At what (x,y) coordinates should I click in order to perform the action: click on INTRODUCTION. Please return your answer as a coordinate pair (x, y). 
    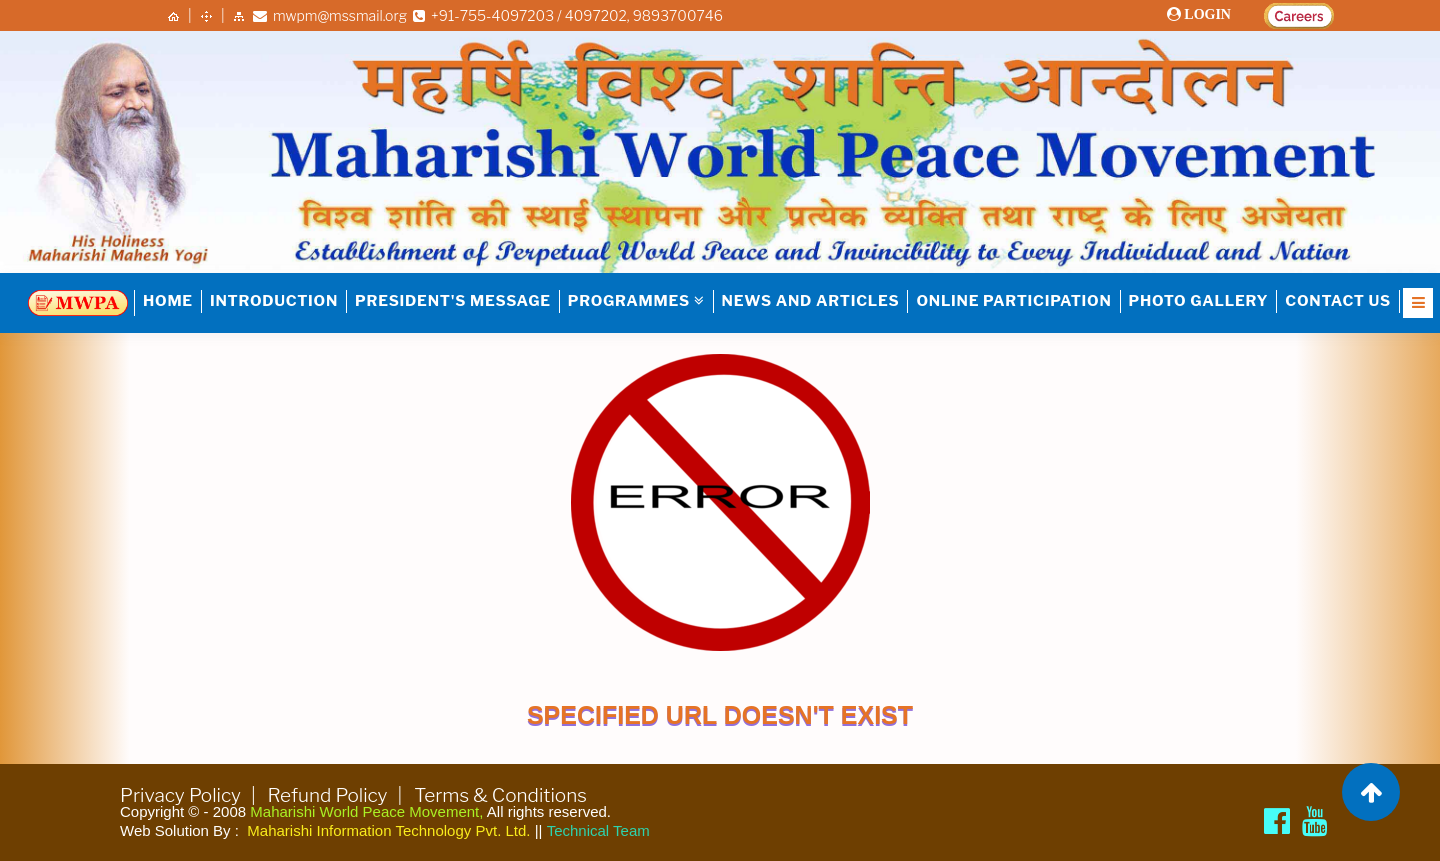
    Looking at the image, I should click on (274, 301).